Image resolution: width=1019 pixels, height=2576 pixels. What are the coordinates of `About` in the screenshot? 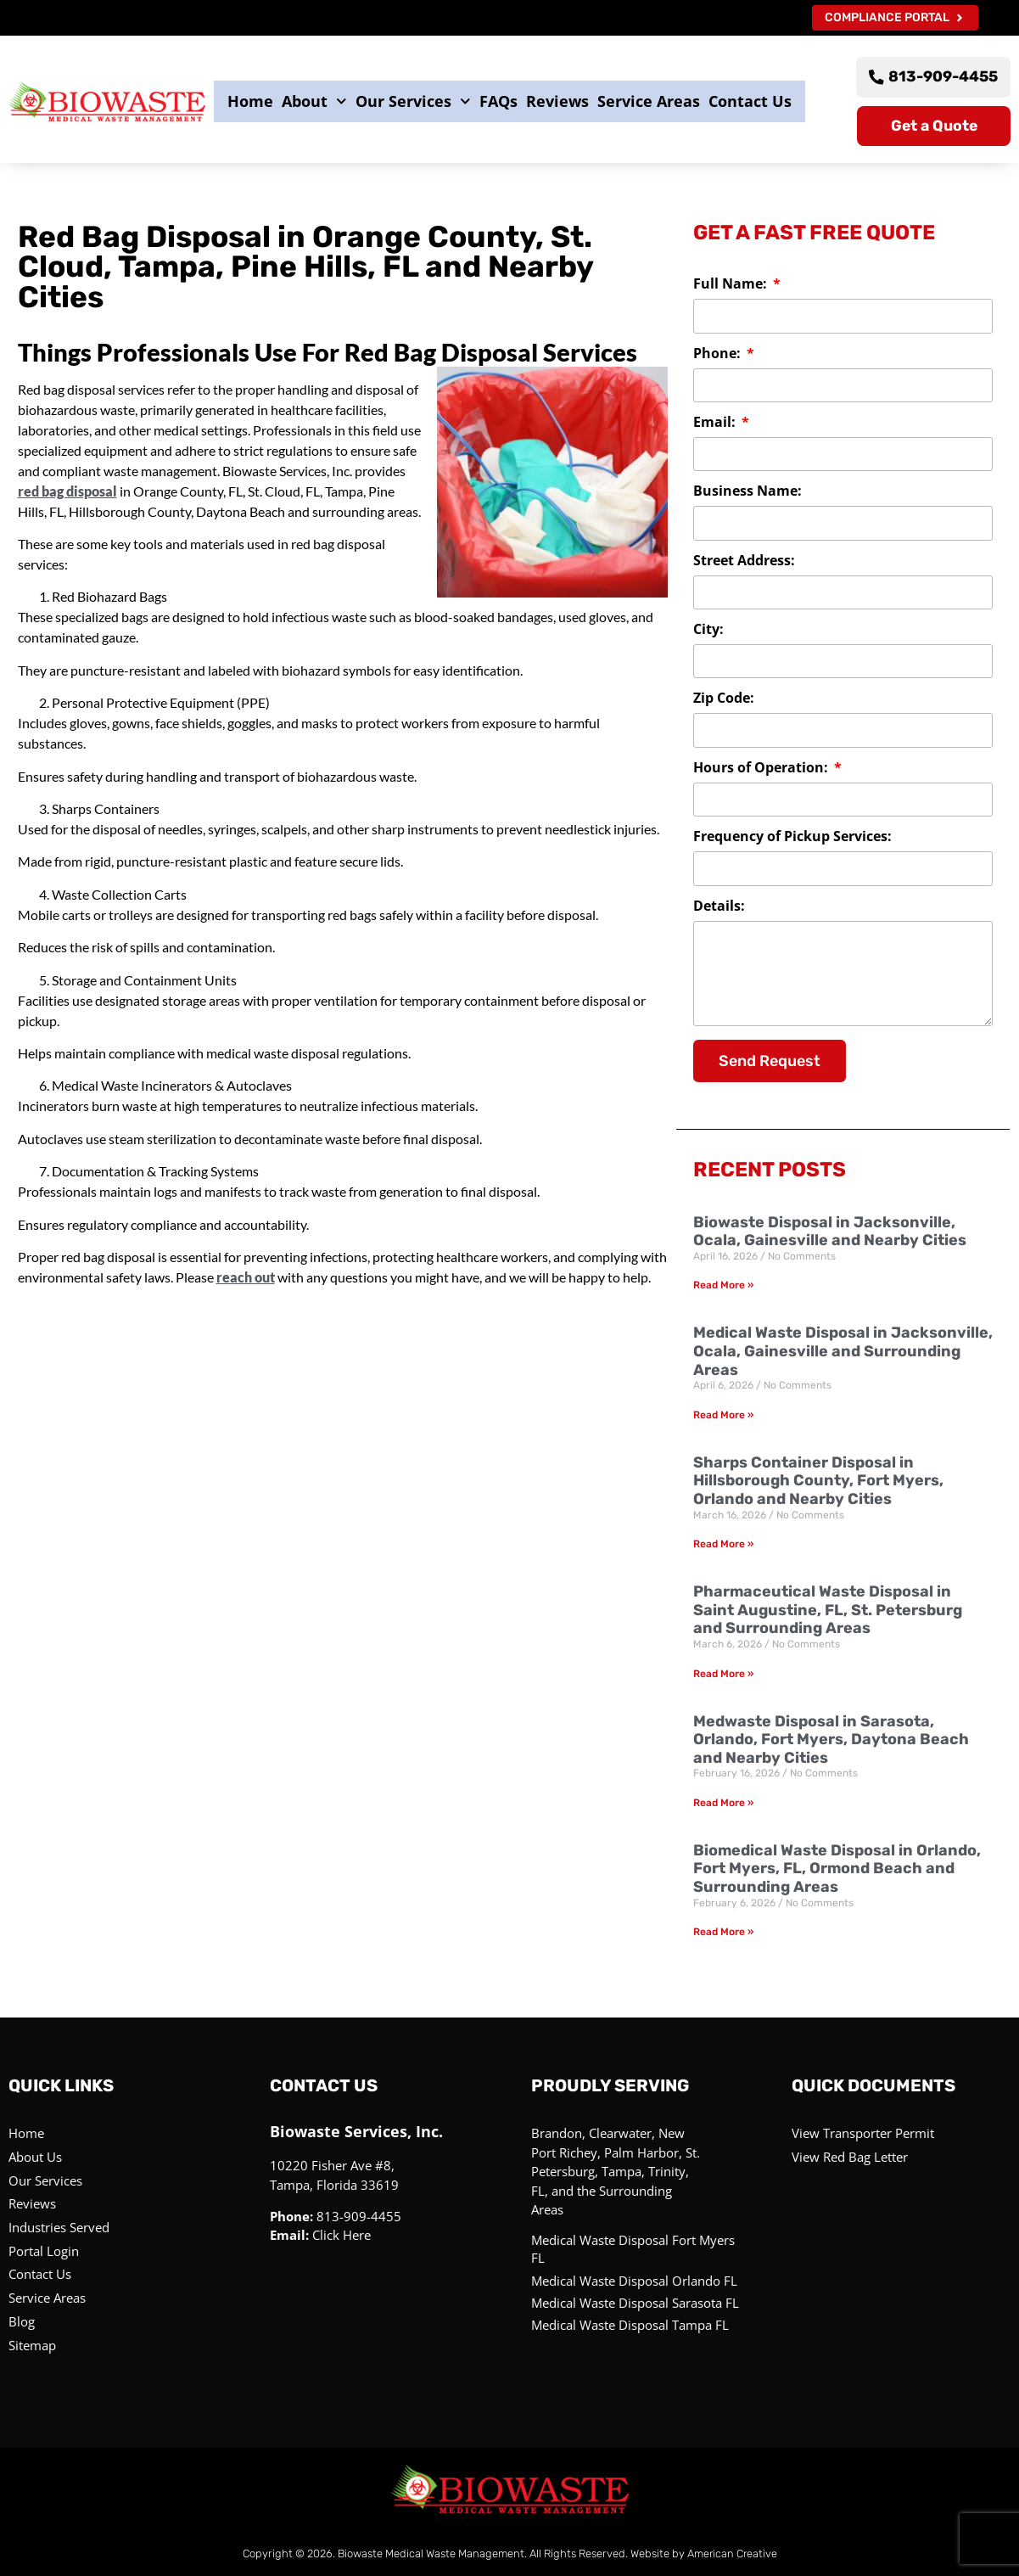 It's located at (314, 102).